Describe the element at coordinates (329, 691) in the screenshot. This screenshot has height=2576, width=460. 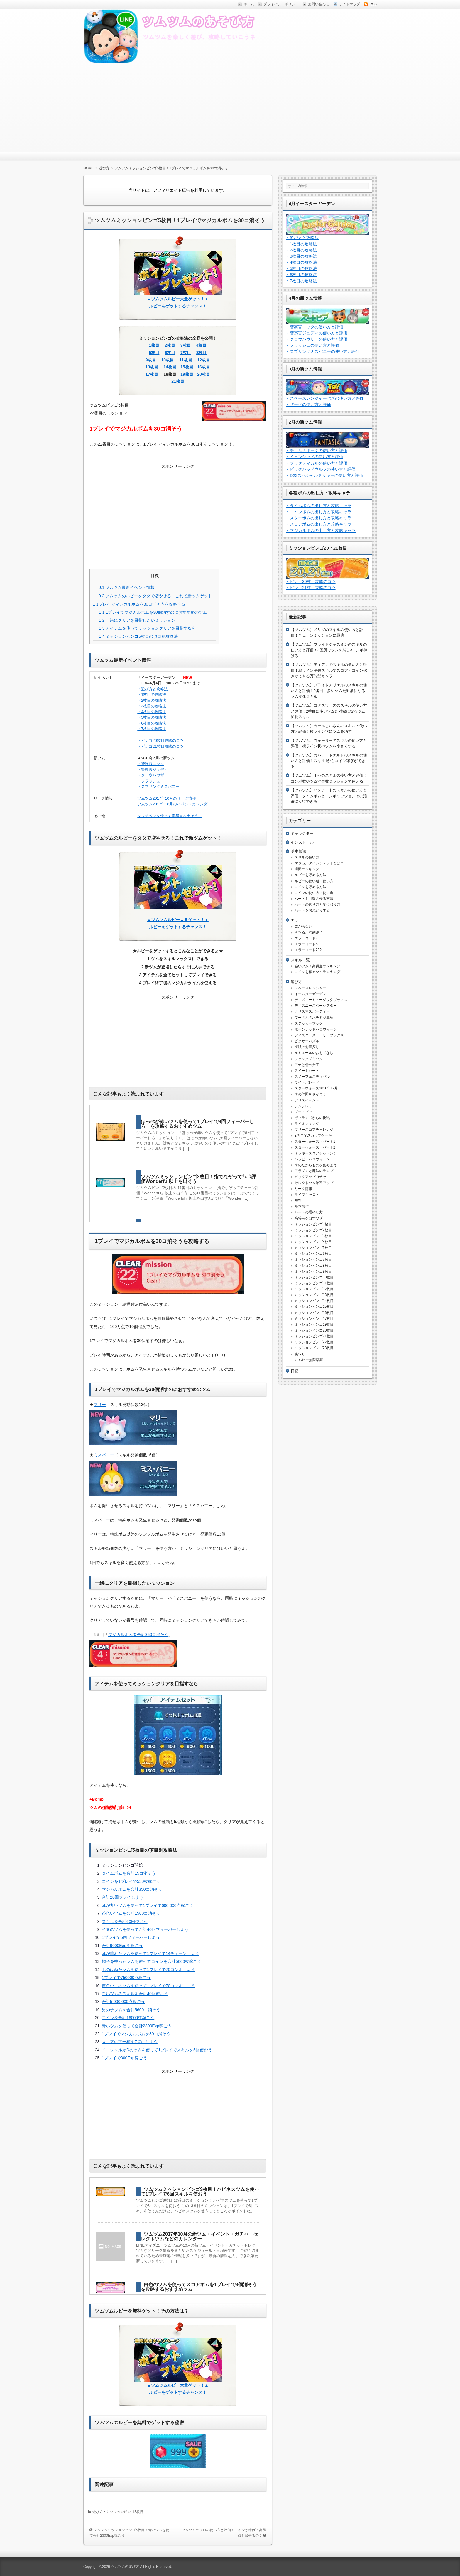
I see `【ツムツム】ブライドアリエルのスキルの使い方と評価！2番目に多いツムだ対象になるツム変化スキル` at that location.